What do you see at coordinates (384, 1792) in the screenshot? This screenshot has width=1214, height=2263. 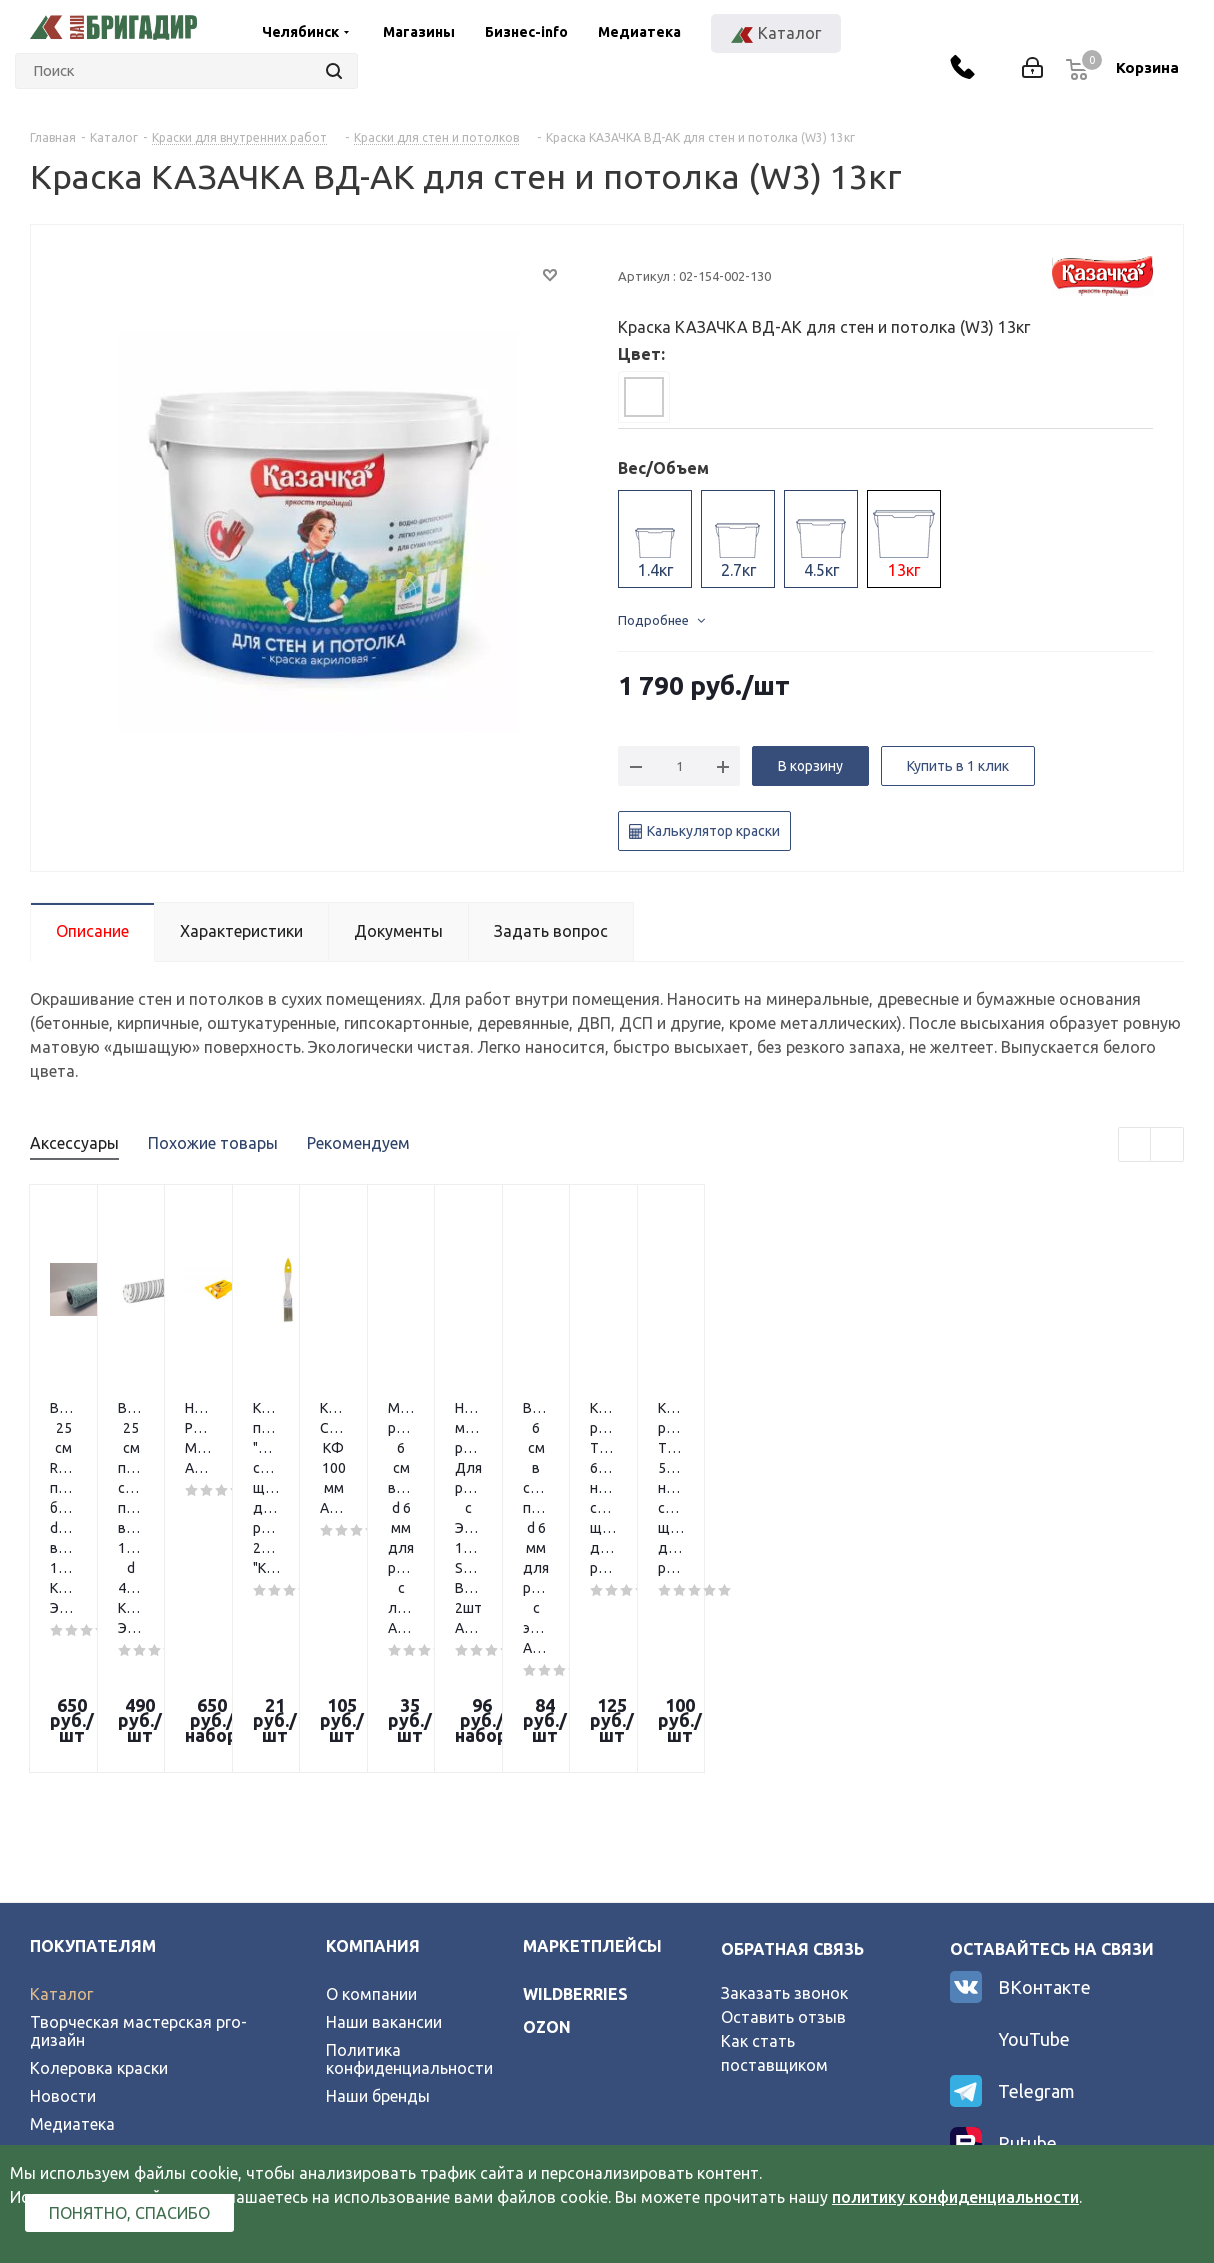 I see `Наши вакансии` at bounding box center [384, 1792].